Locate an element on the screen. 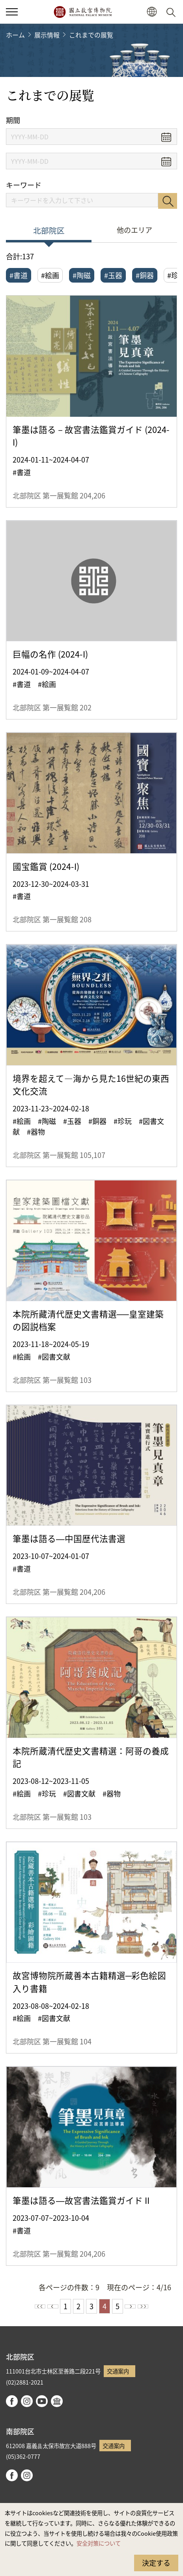 This screenshot has width=183, height=2576. 交通案内 is located at coordinates (118, 2371).